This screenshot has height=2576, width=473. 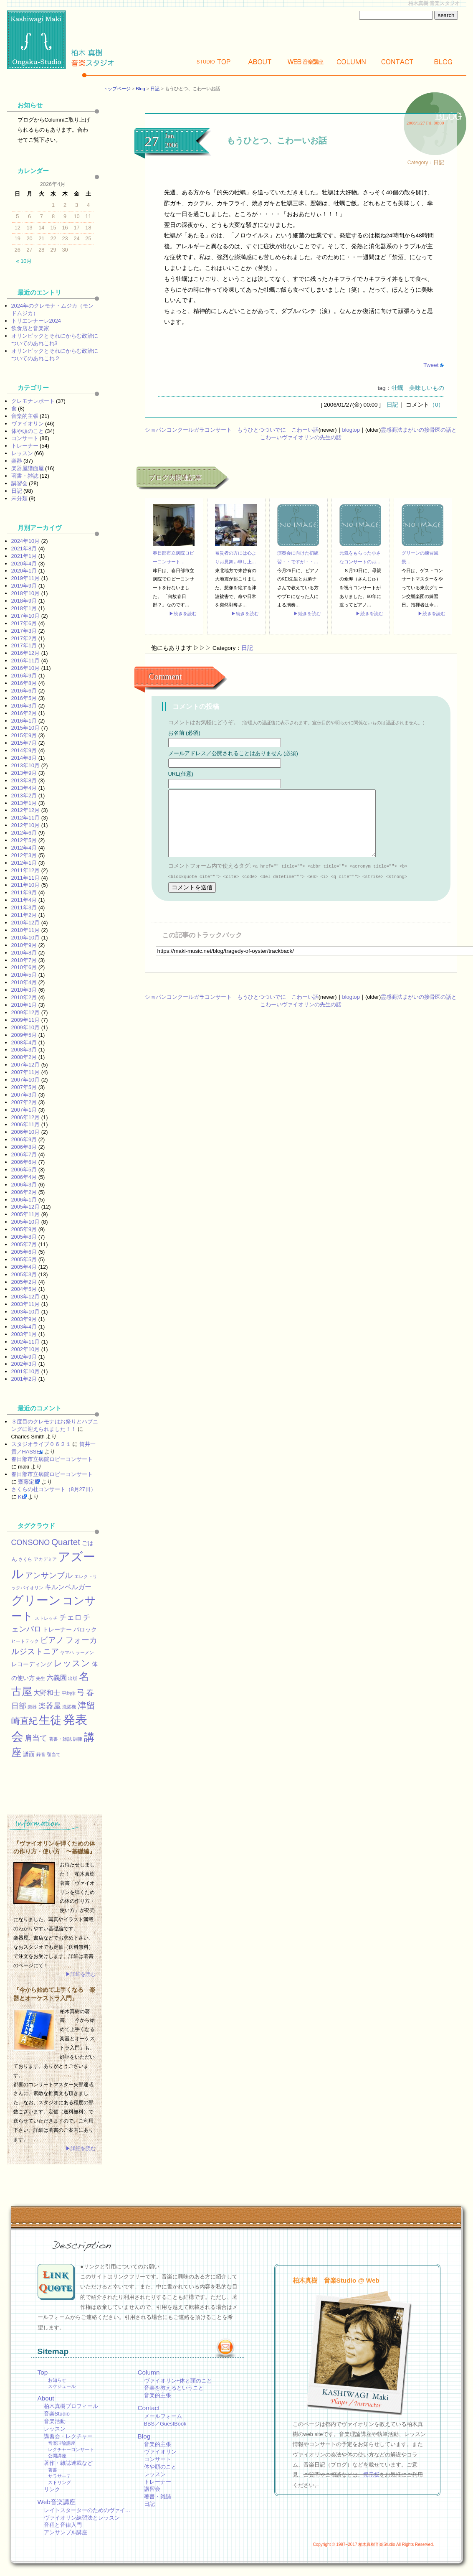 What do you see at coordinates (57, 2414) in the screenshot?
I see `音楽Studio` at bounding box center [57, 2414].